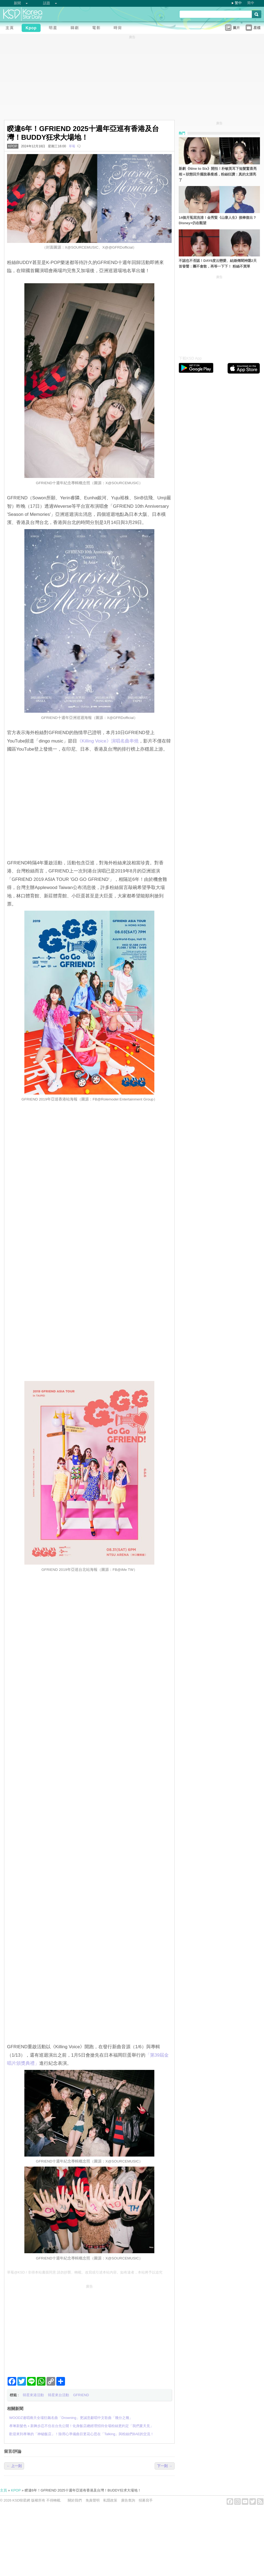  What do you see at coordinates (81, 2395) in the screenshot?
I see `GFRIEND` at bounding box center [81, 2395].